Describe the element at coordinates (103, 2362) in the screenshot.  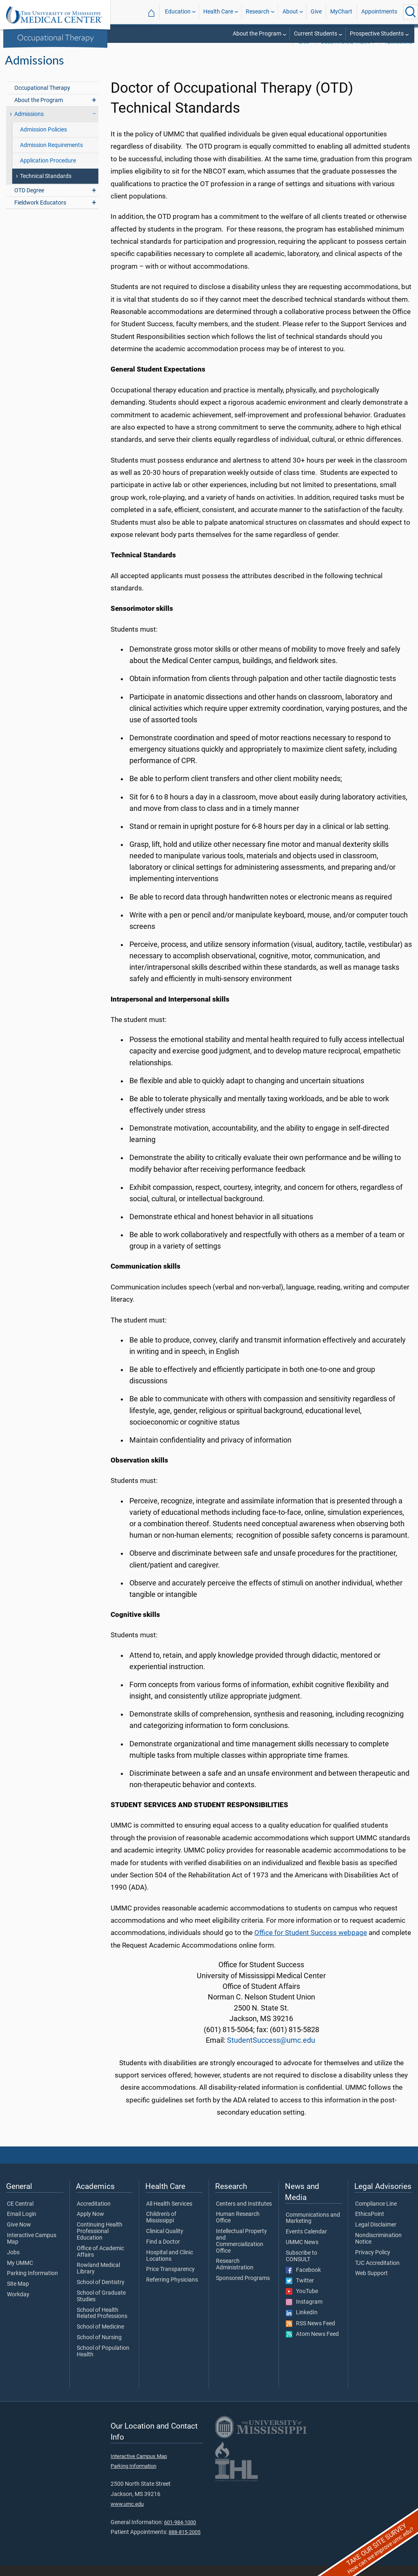
I see `School of Population Health` at that location.